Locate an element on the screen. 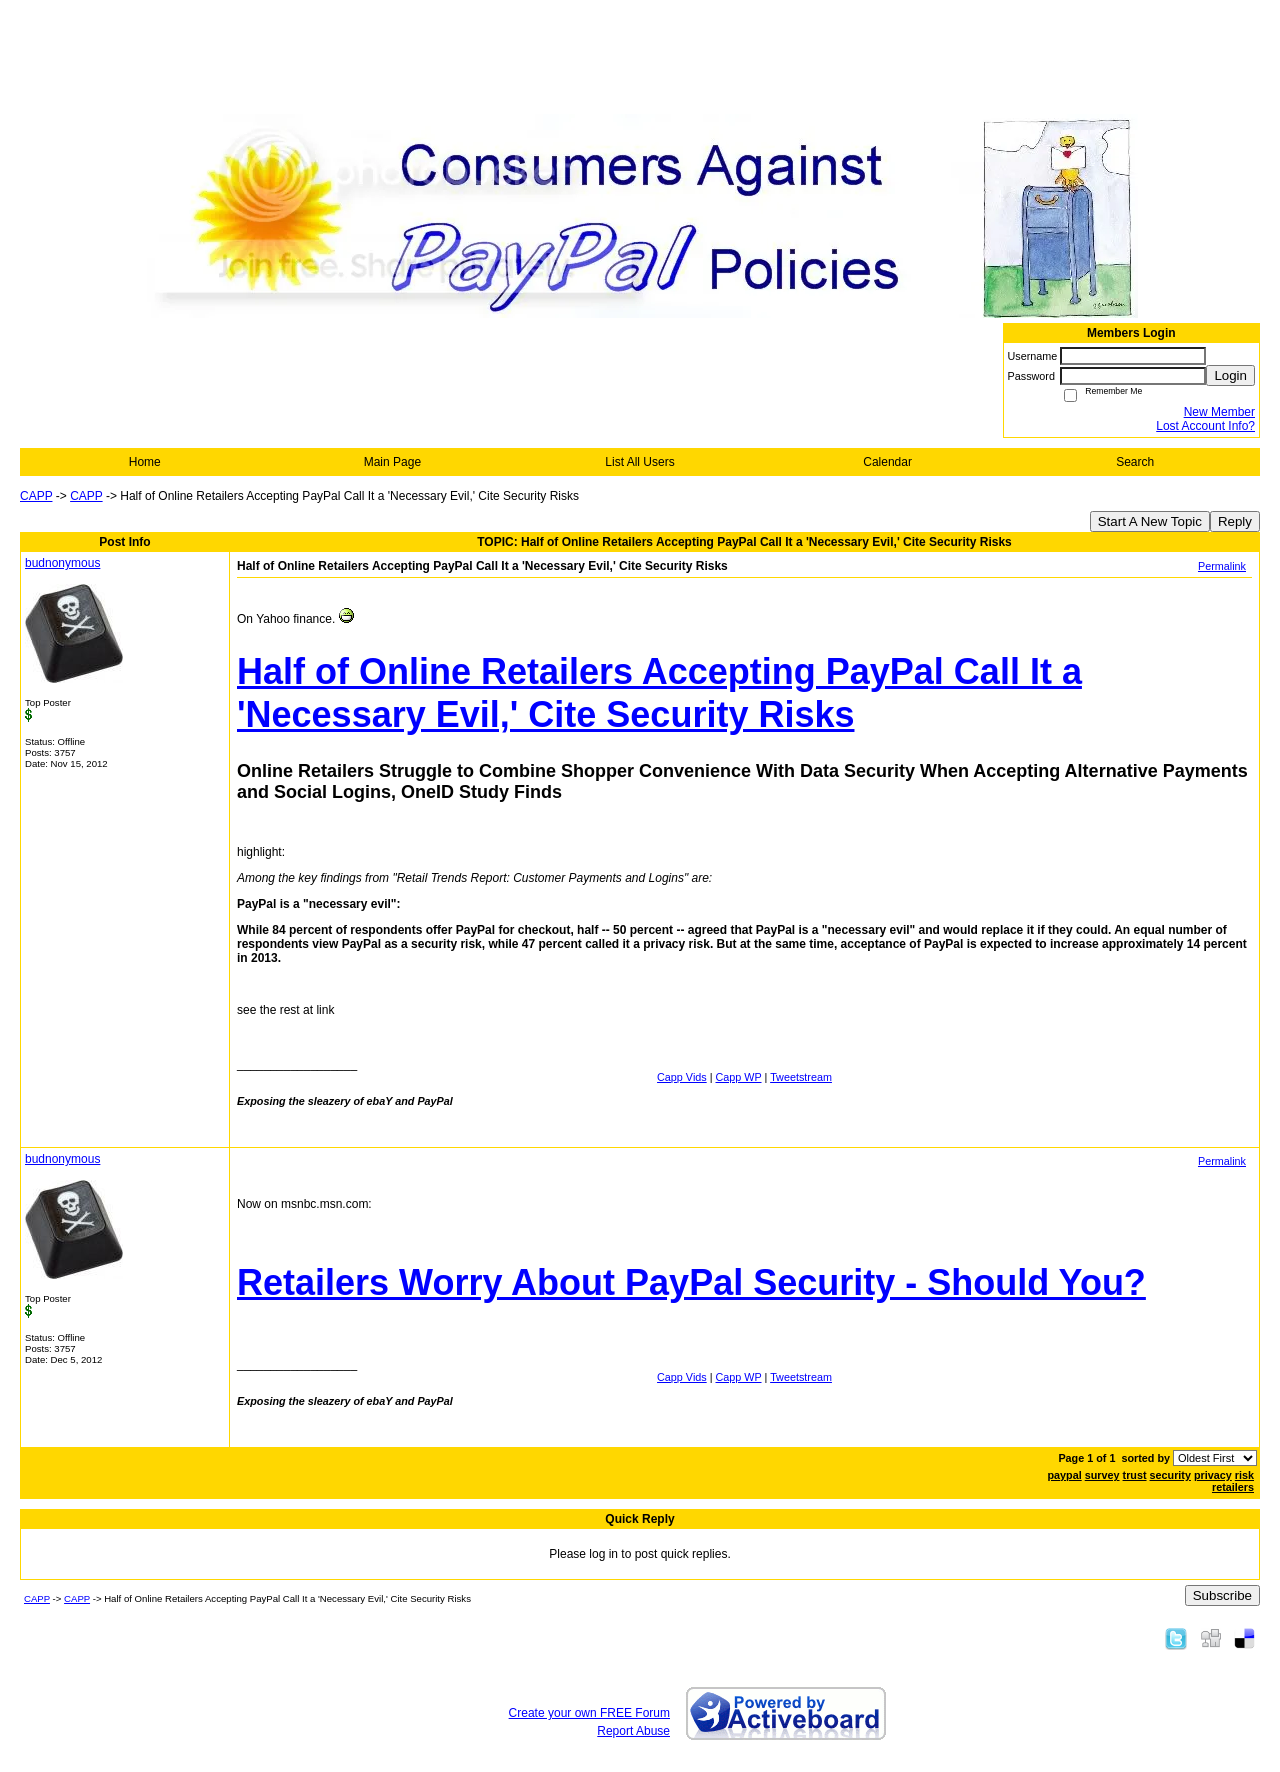 This screenshot has width=1280, height=1772. Capp WP is located at coordinates (739, 1077).